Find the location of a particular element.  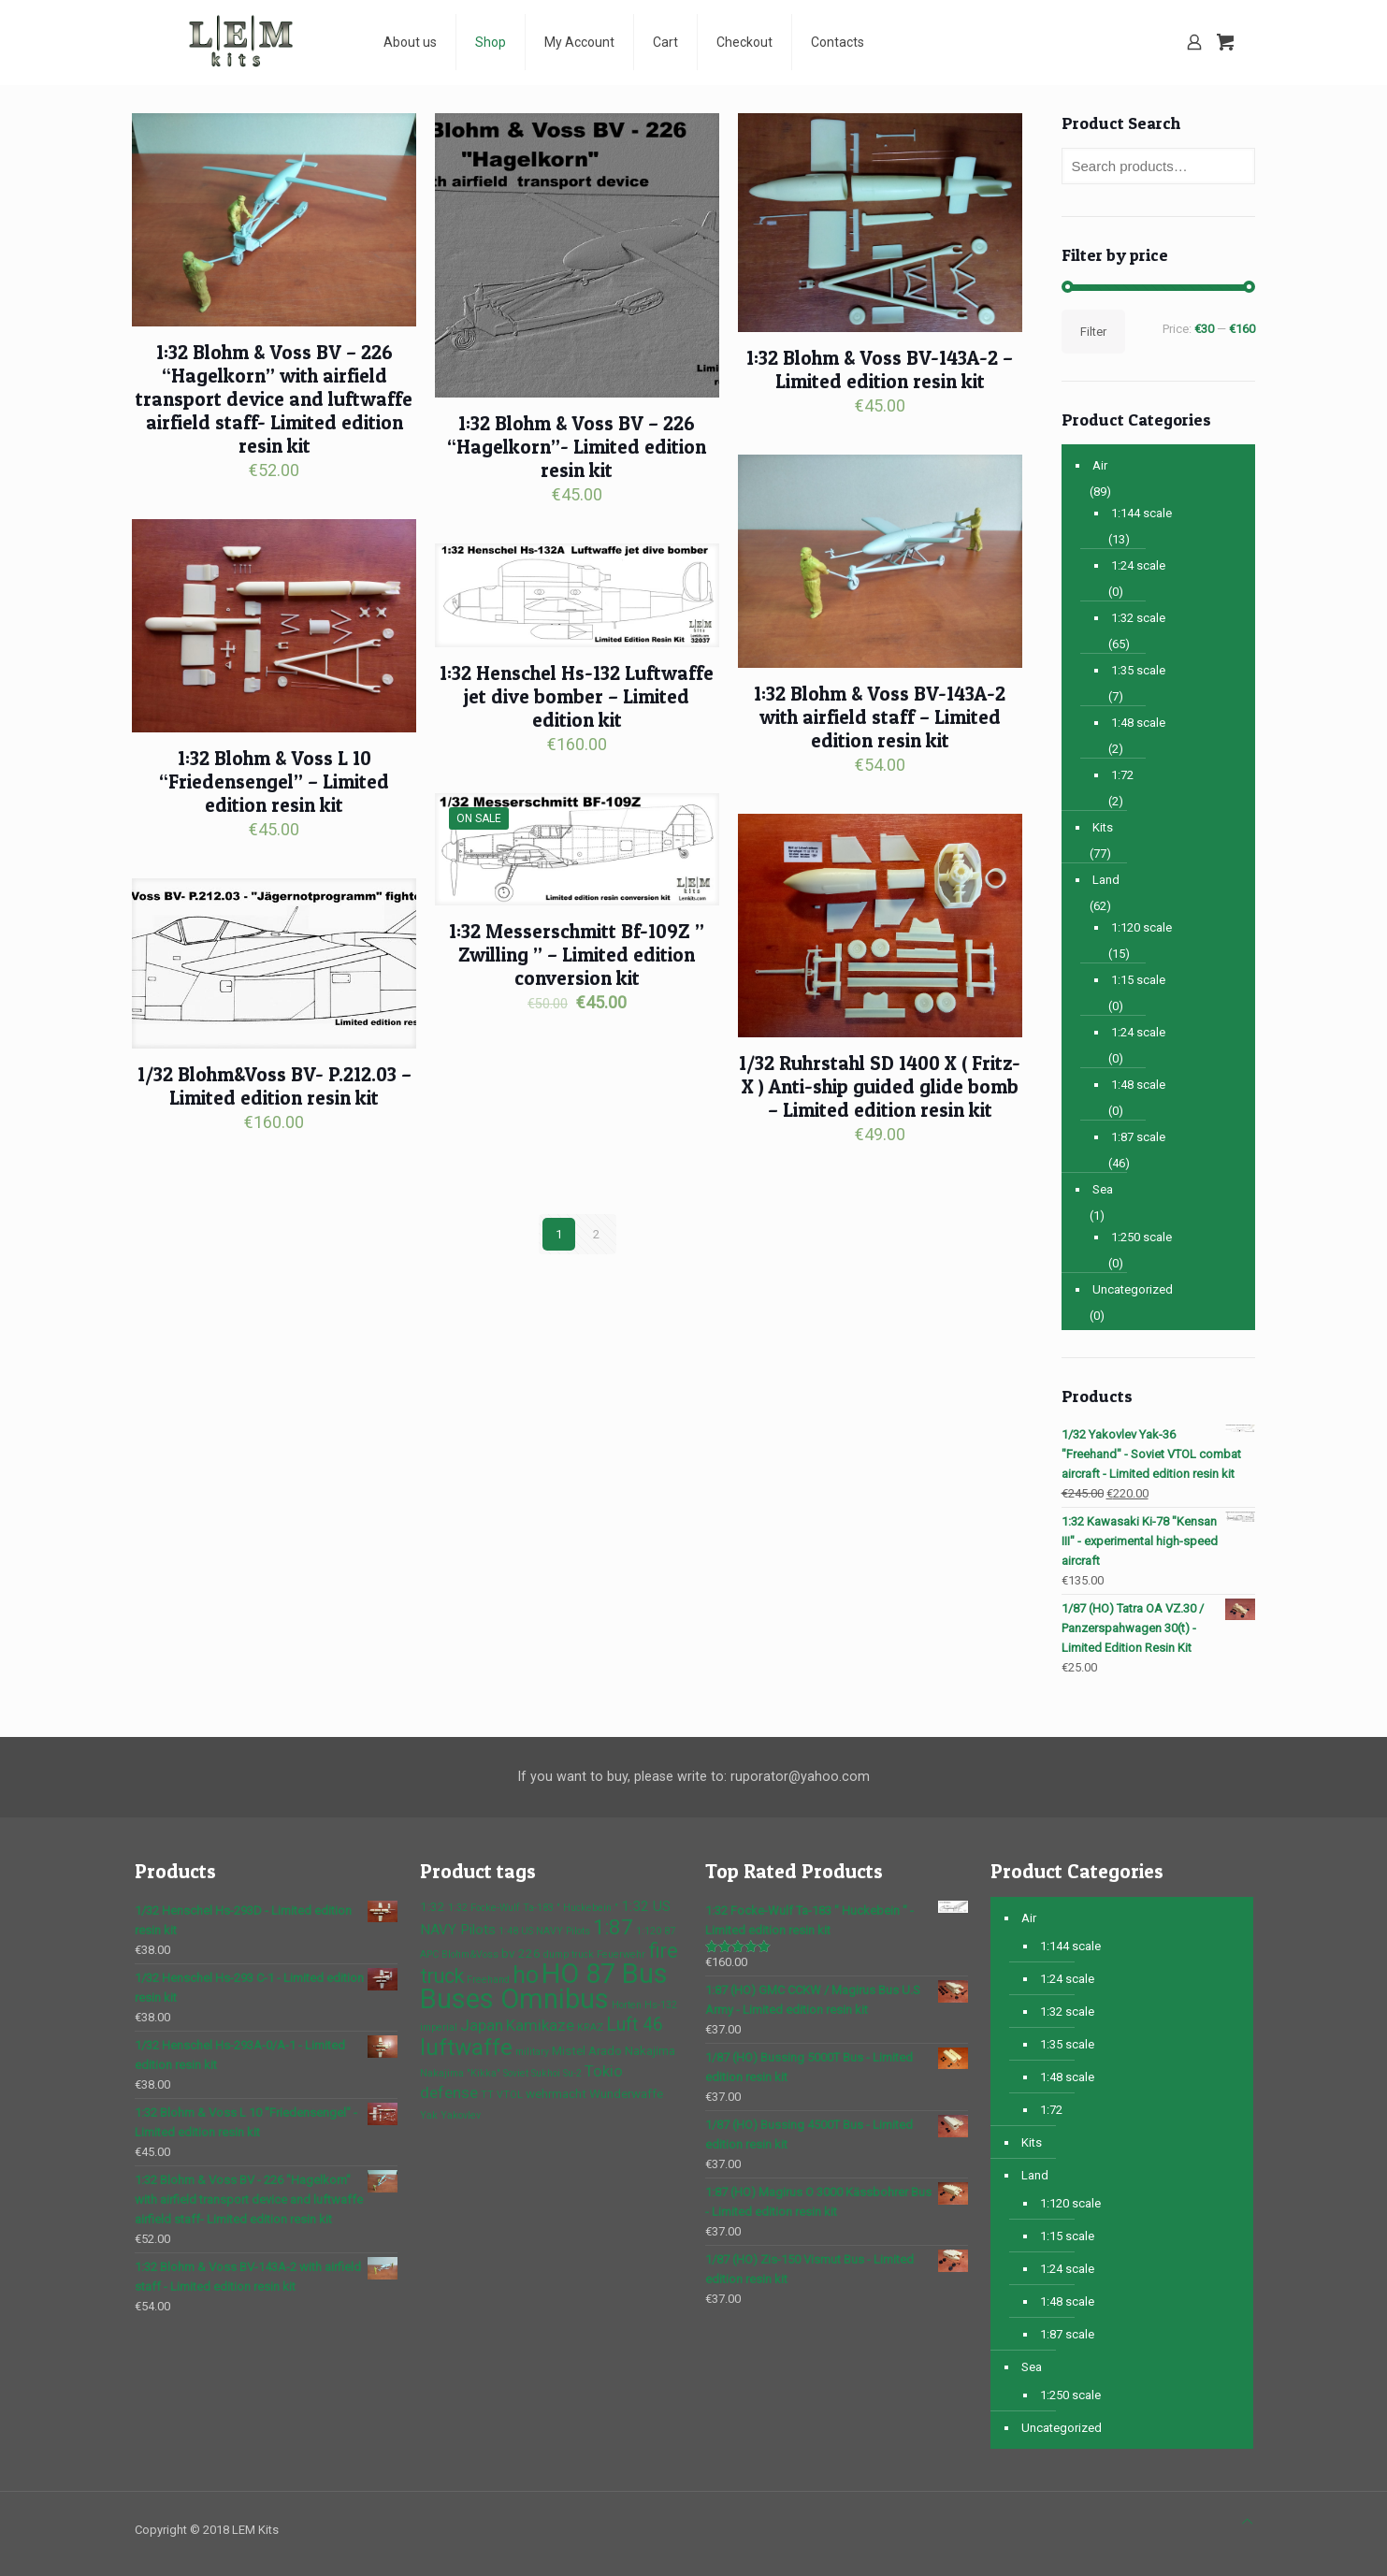

1:32 Blohm & Voss BV-143A-2 with airfield staff – Limited edition resin kit is located at coordinates (879, 717).